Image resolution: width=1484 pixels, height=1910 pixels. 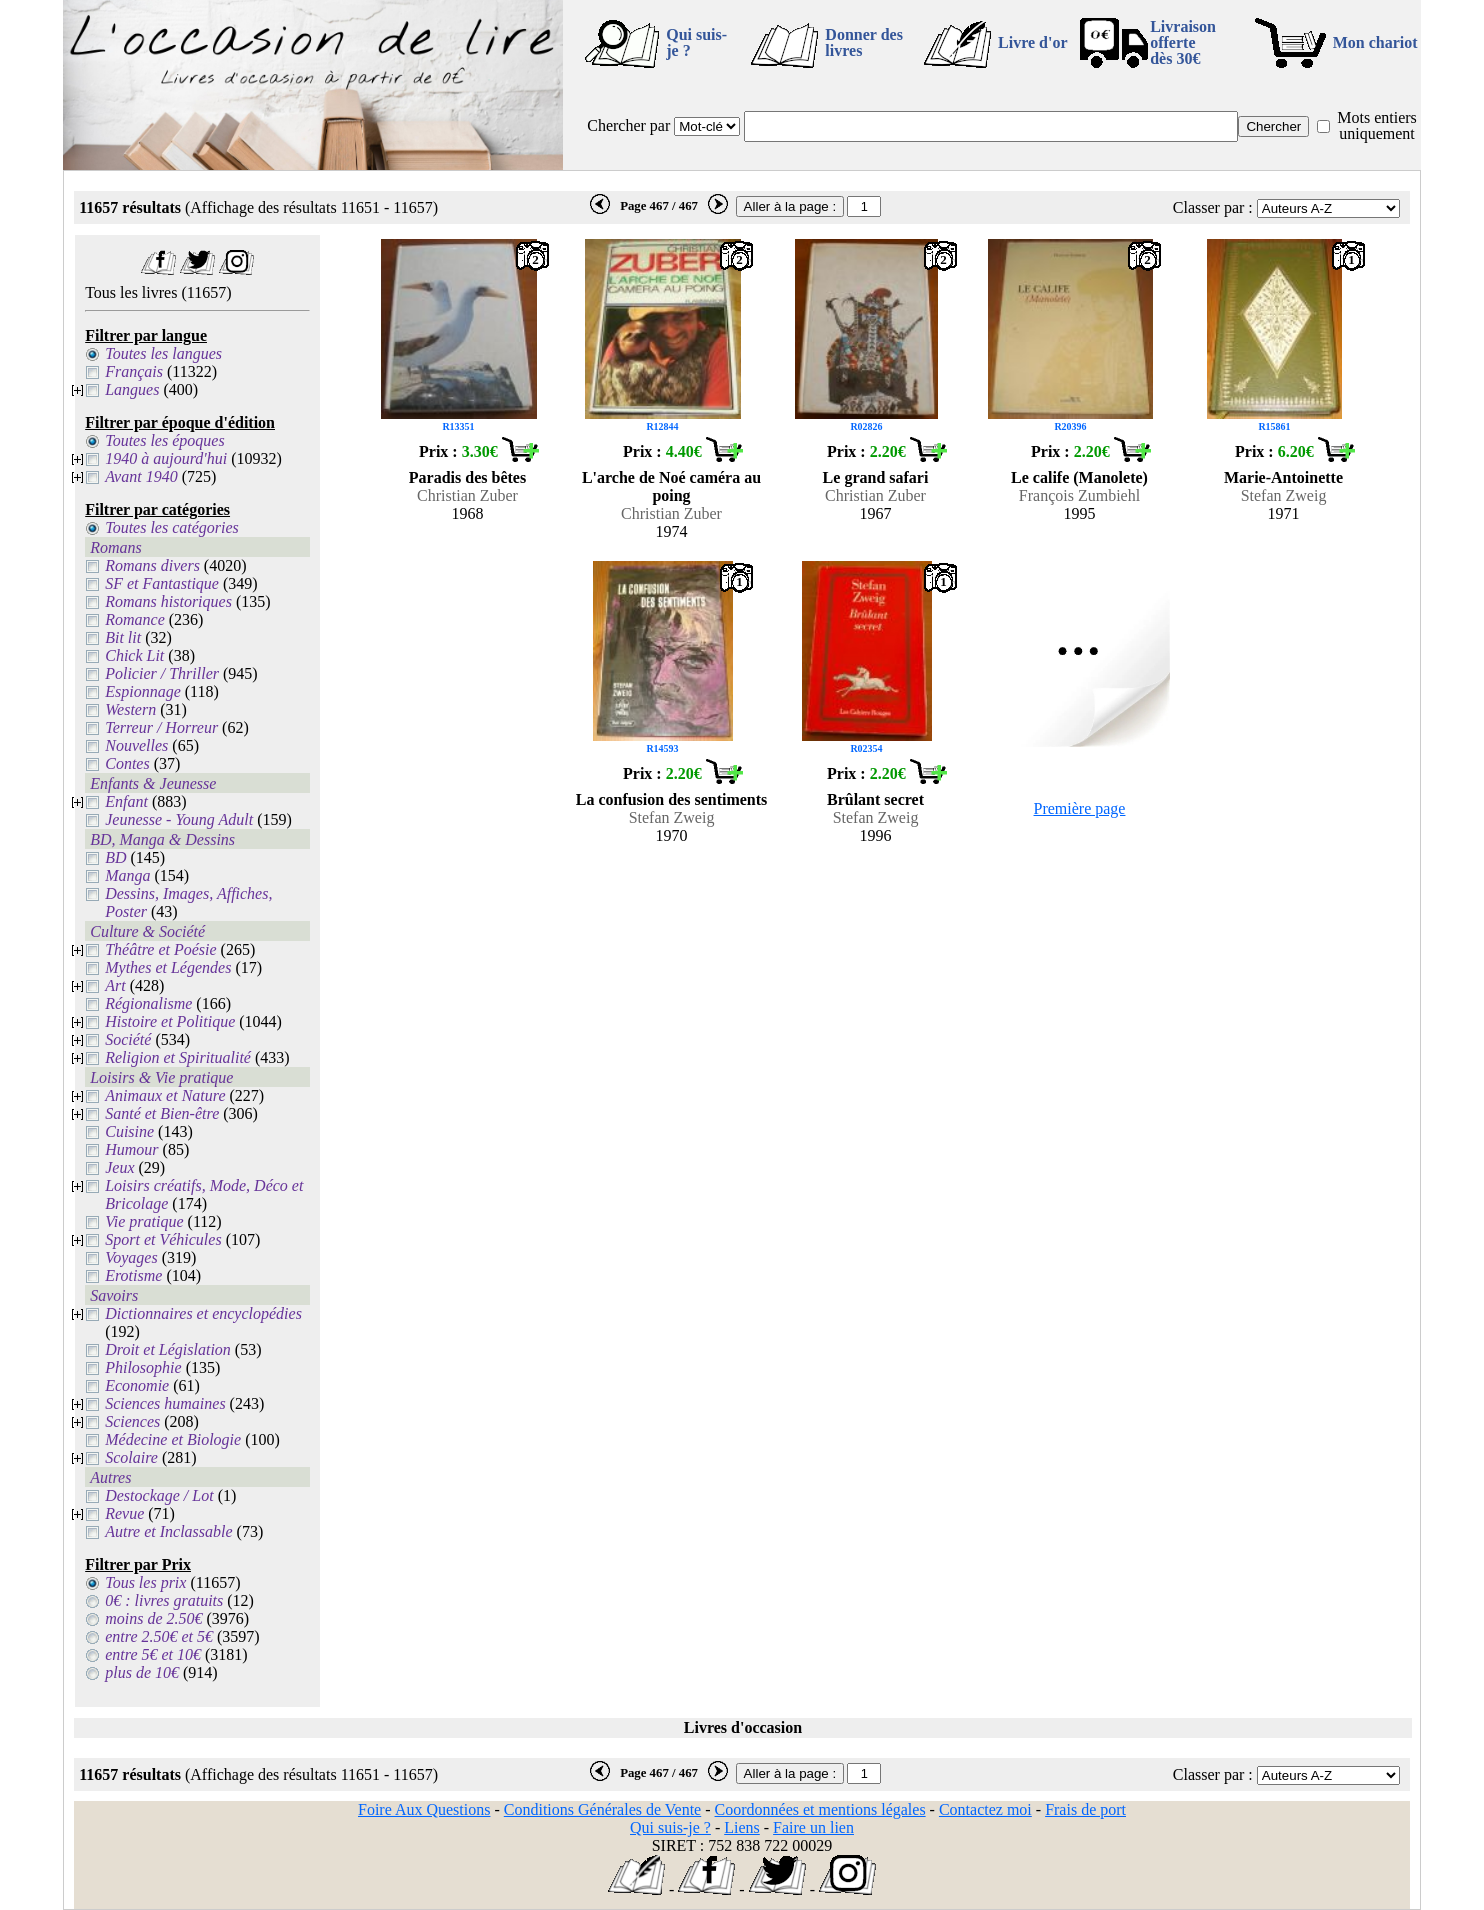 I want to click on 0€ : livres gratuits, so click(x=164, y=1600).